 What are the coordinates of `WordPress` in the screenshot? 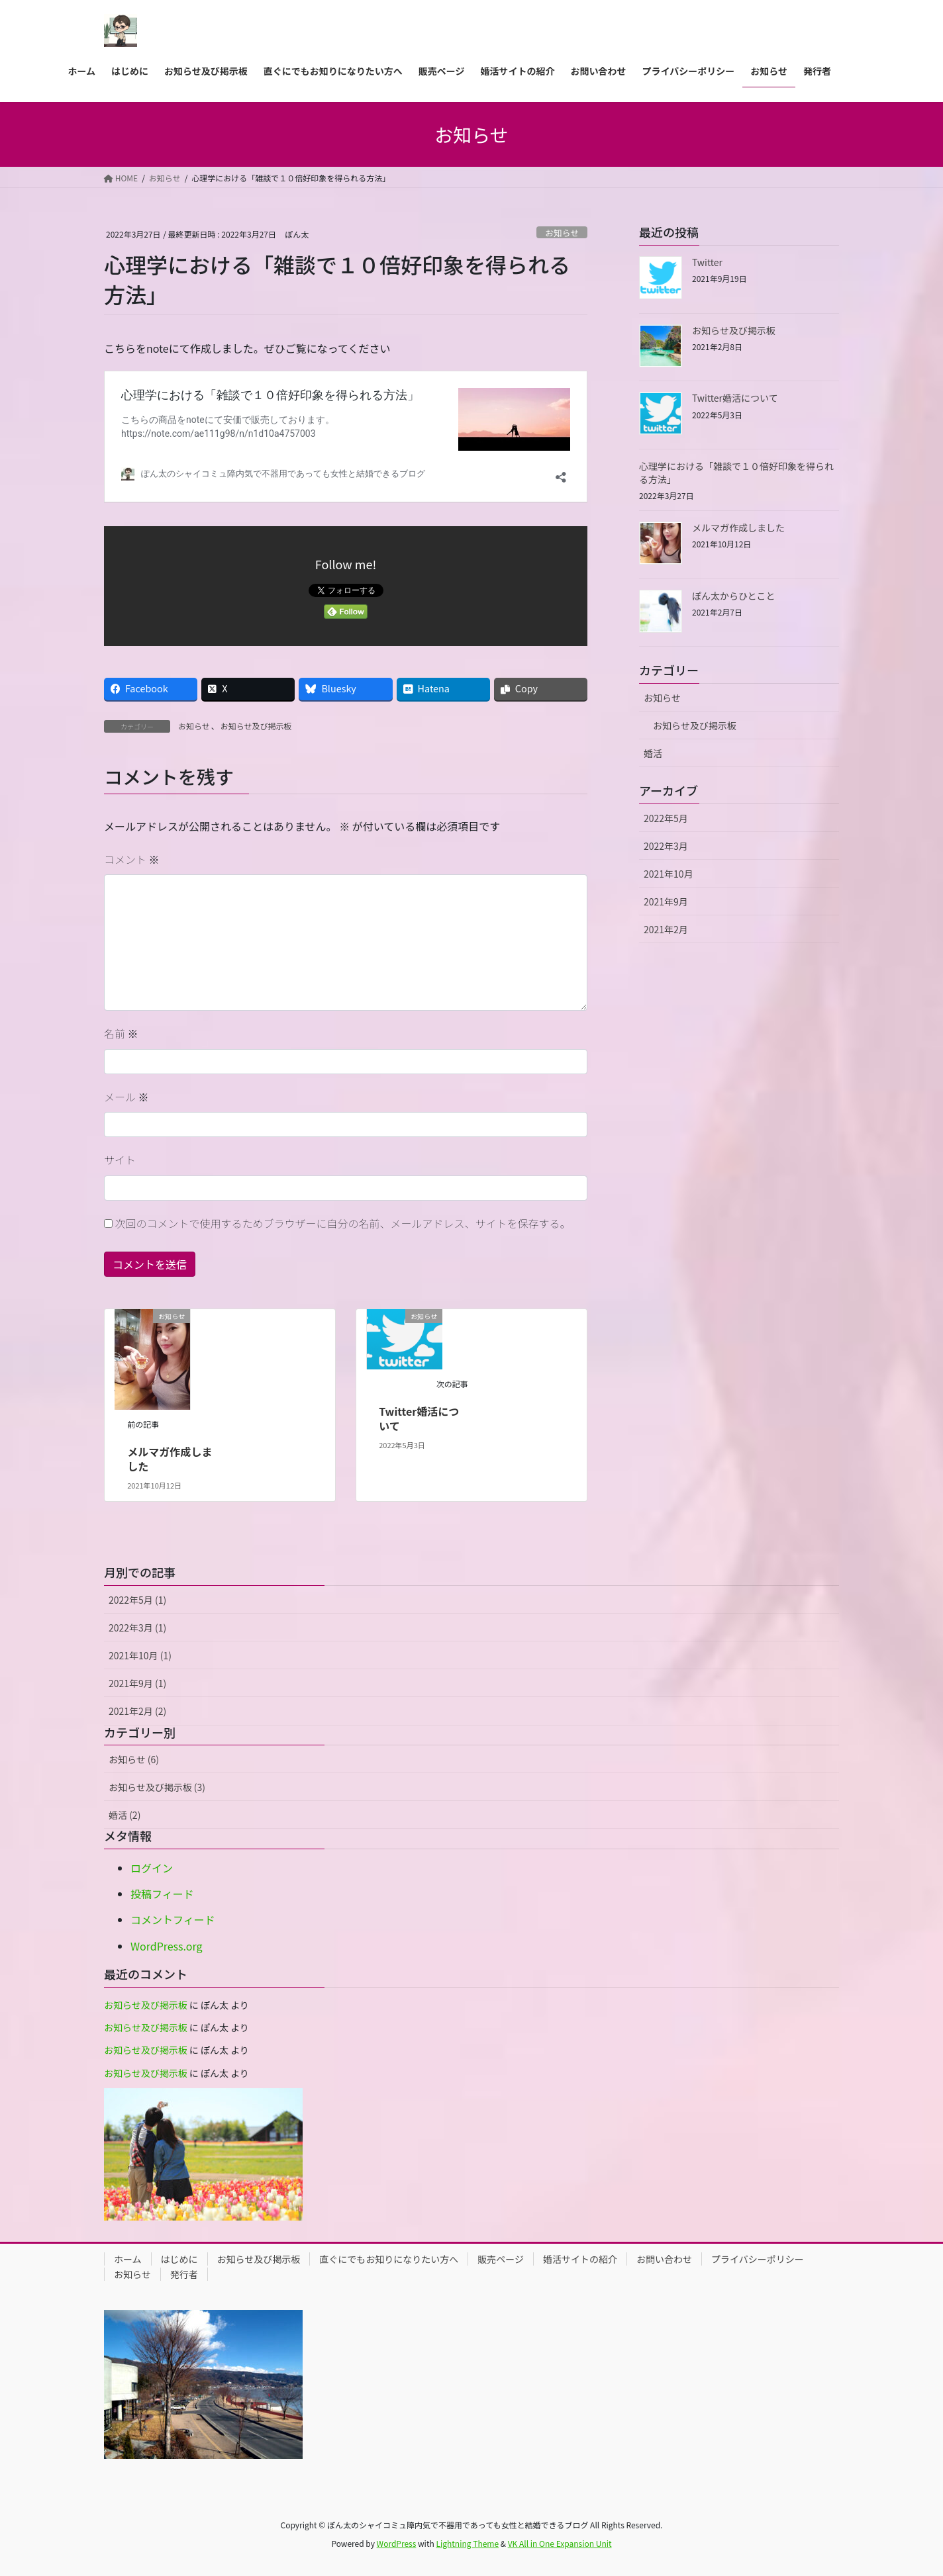 It's located at (397, 2543).